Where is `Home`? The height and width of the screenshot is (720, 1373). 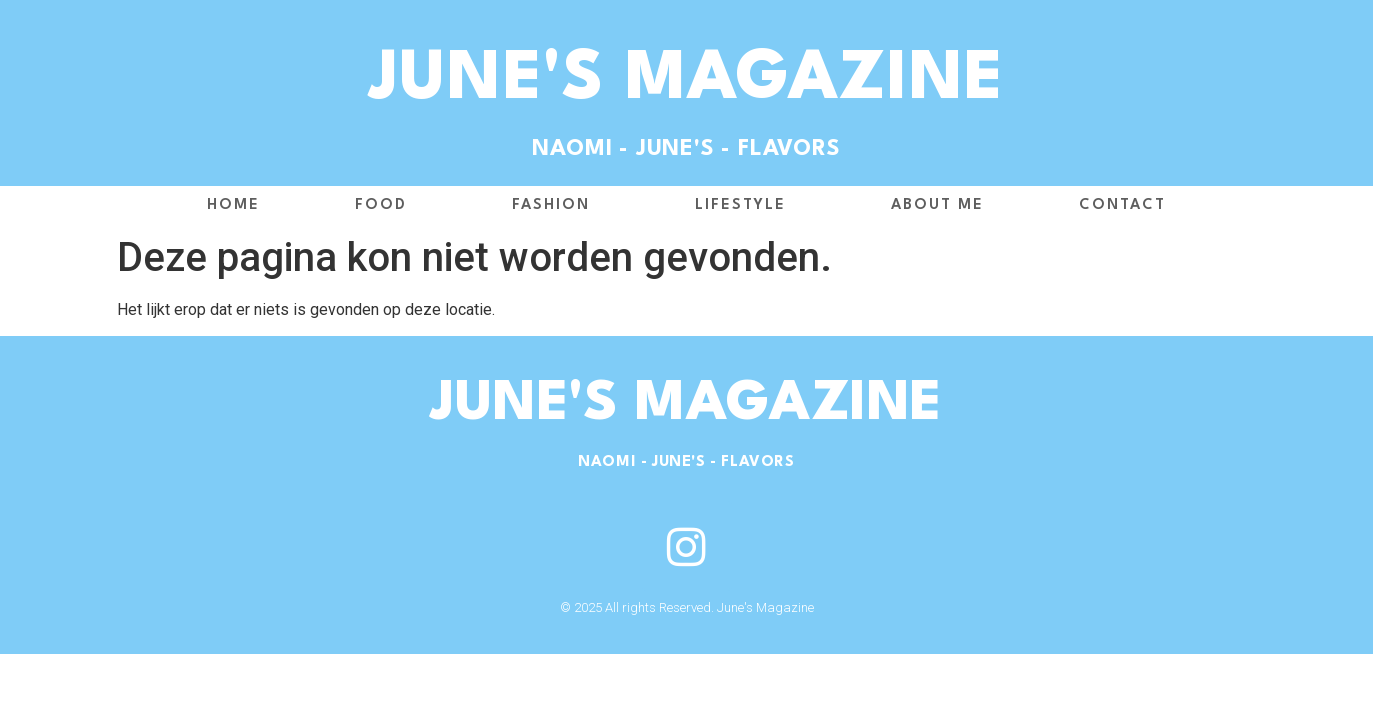 Home is located at coordinates (233, 205).